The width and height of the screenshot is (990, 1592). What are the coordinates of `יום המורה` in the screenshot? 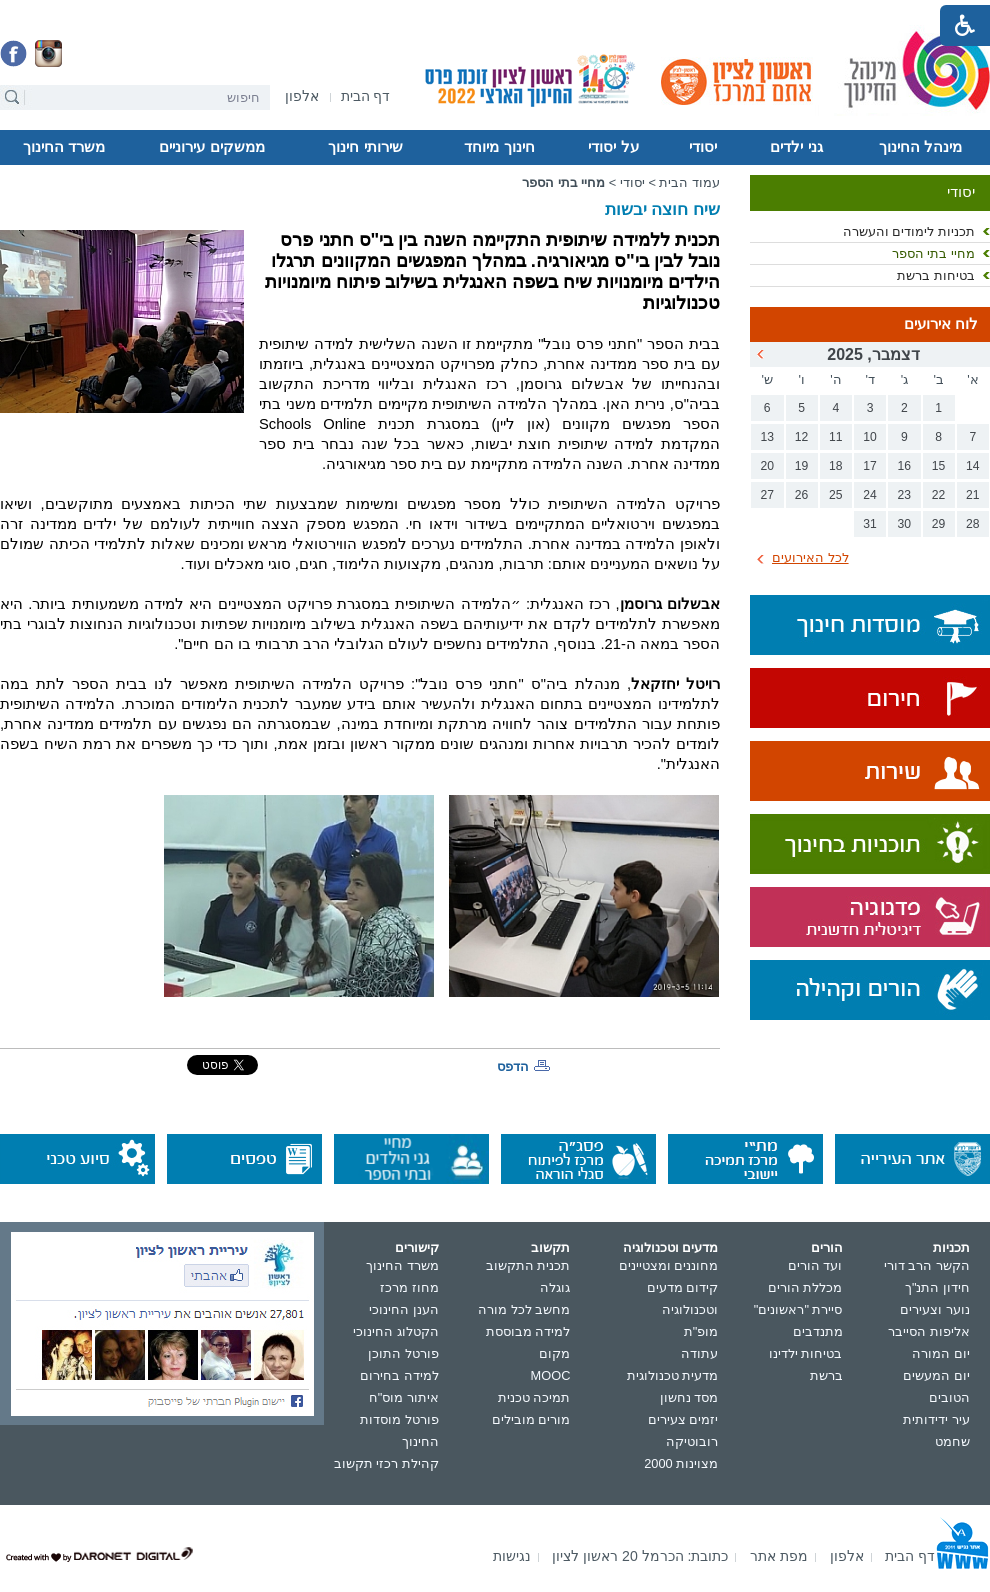 It's located at (941, 1353).